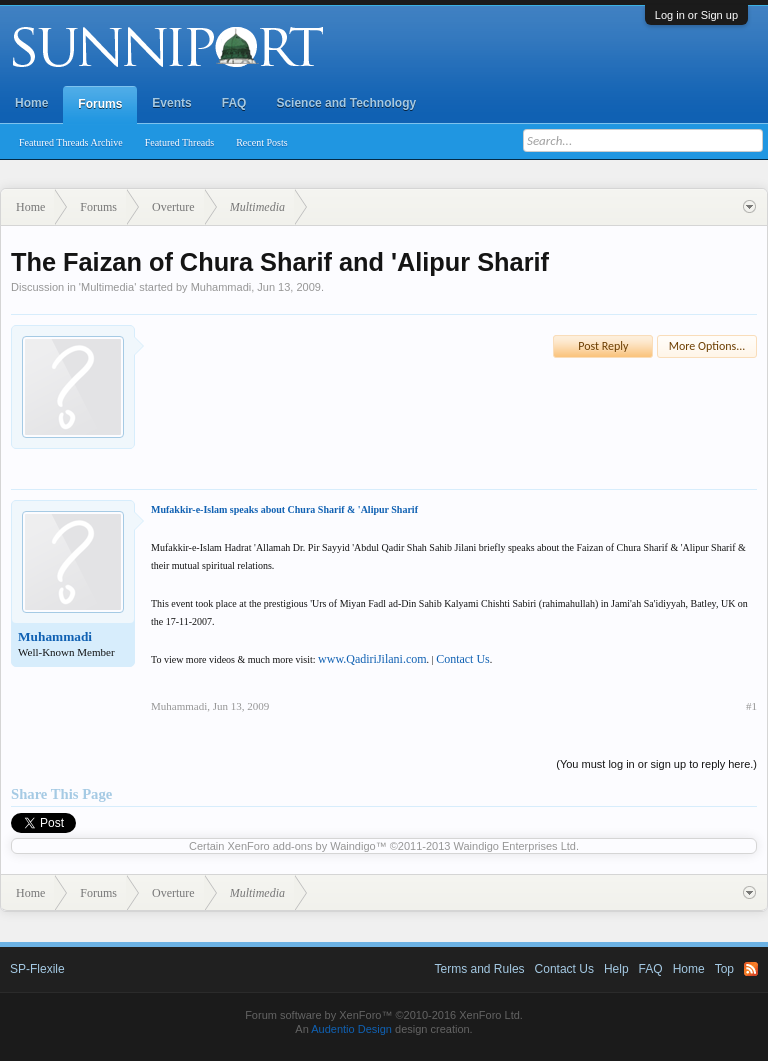 This screenshot has width=768, height=1061. What do you see at coordinates (37, 969) in the screenshot?
I see `SP-Flexile` at bounding box center [37, 969].